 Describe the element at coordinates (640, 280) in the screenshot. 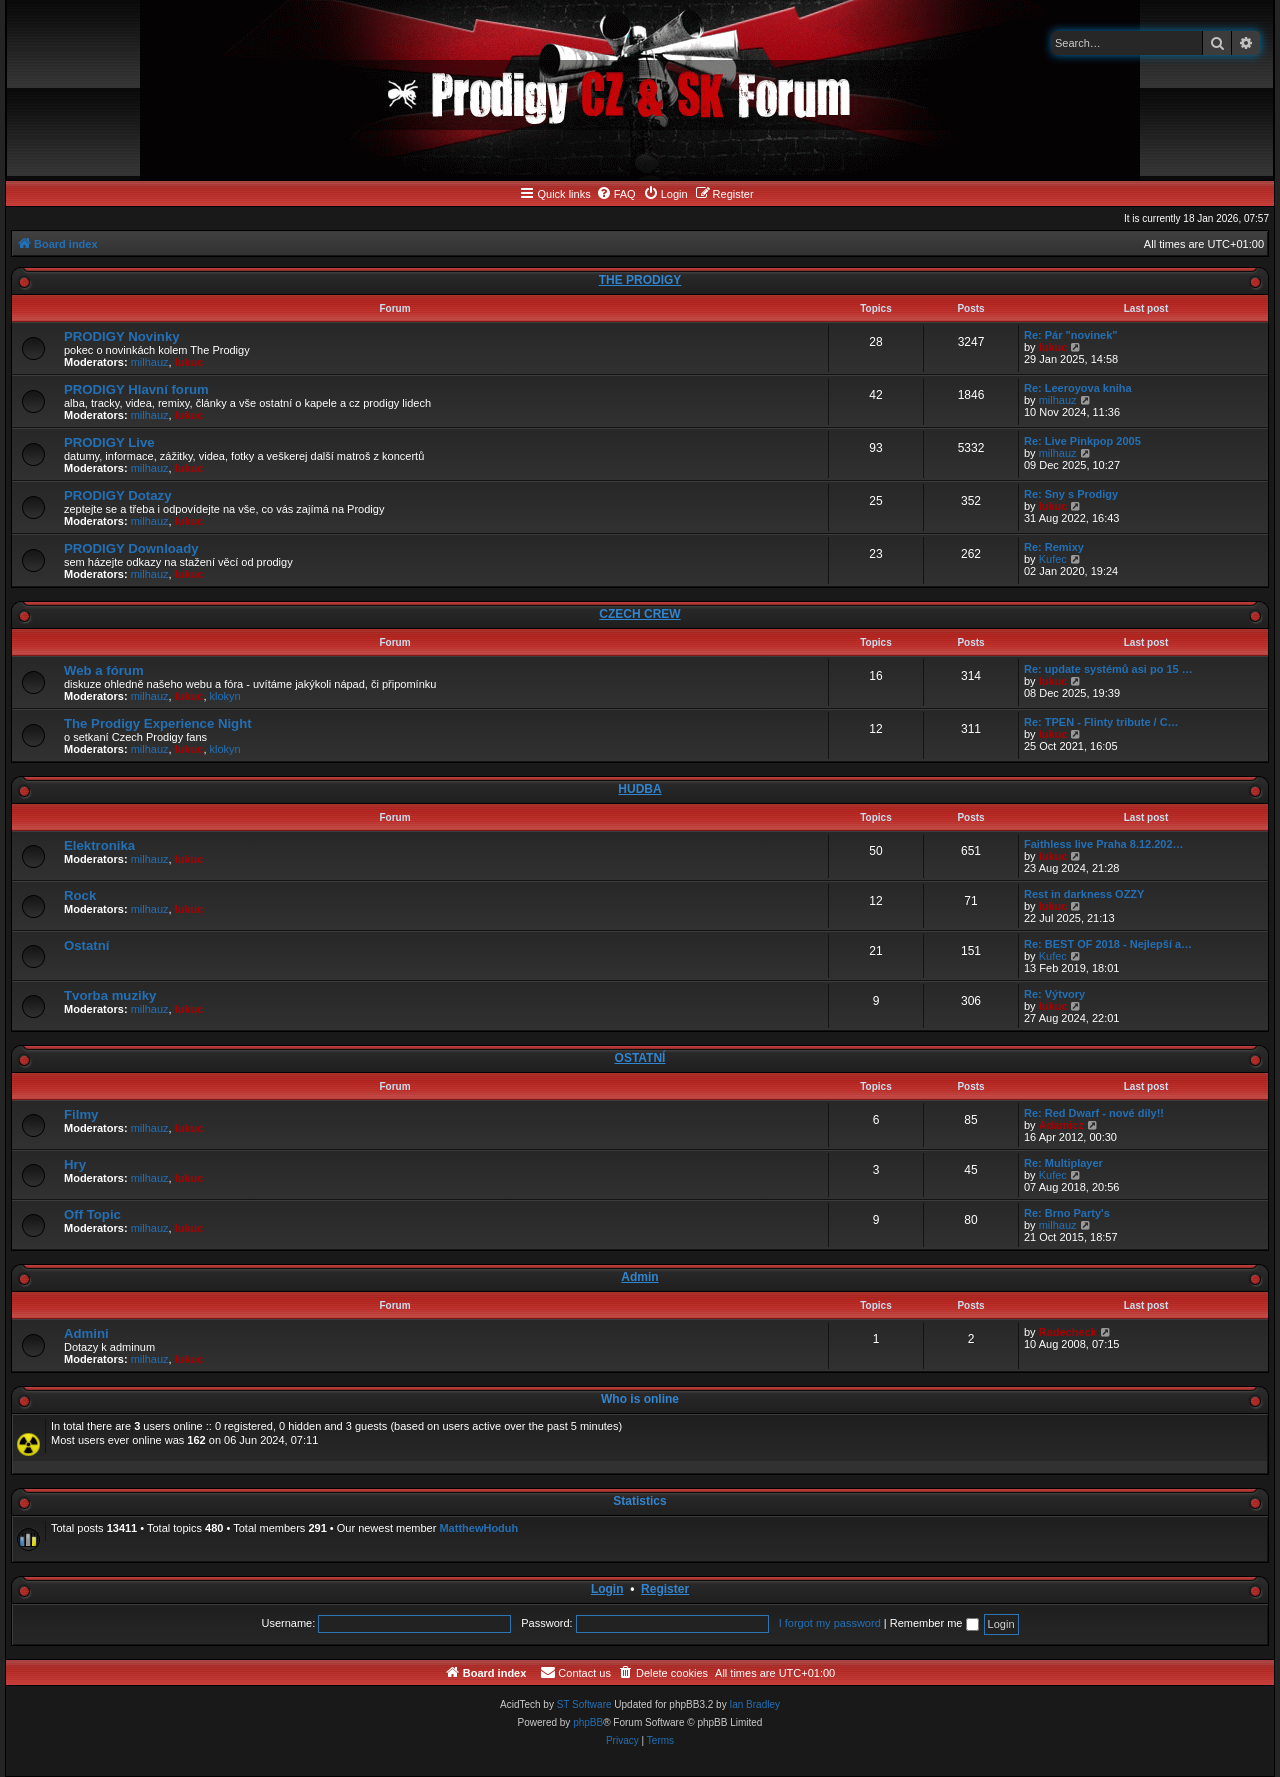

I see `THE PRODIGY` at that location.